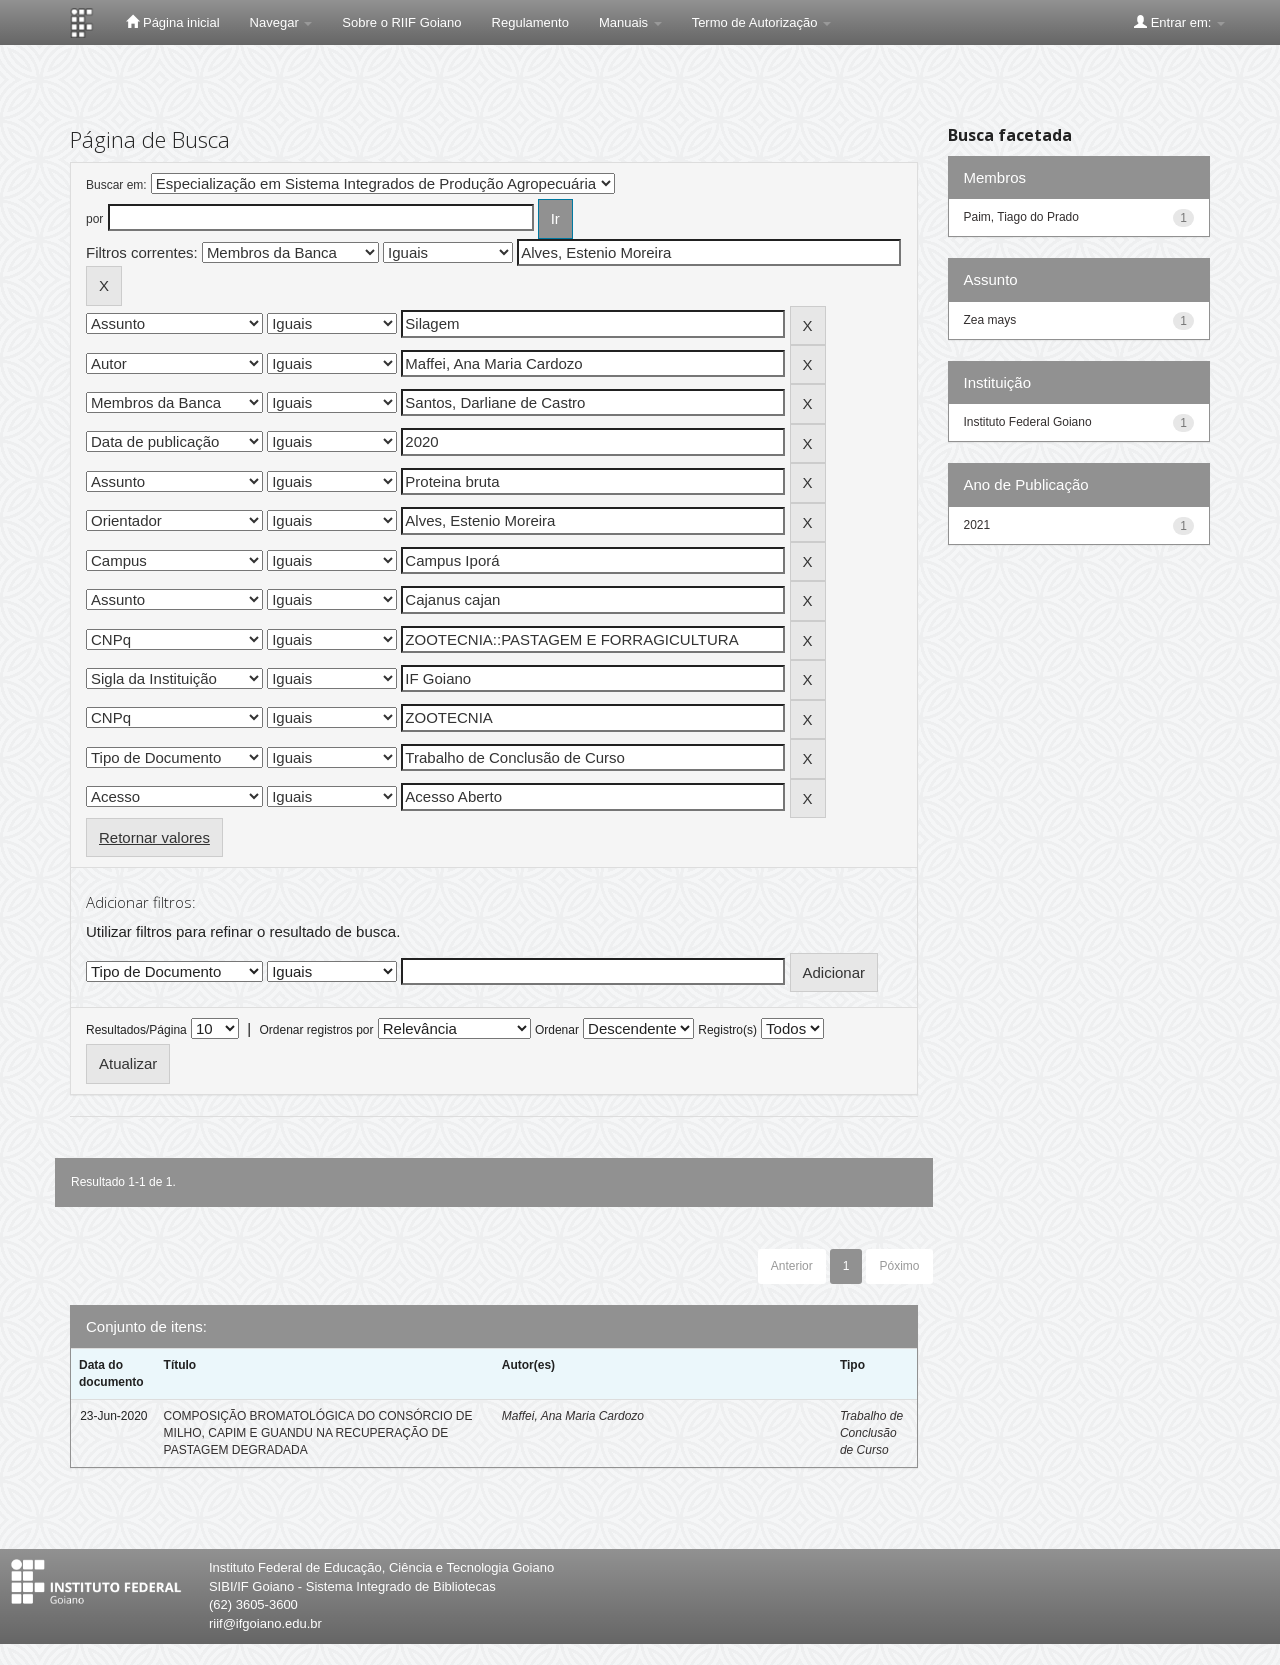  What do you see at coordinates (977, 525) in the screenshot?
I see `2021` at bounding box center [977, 525].